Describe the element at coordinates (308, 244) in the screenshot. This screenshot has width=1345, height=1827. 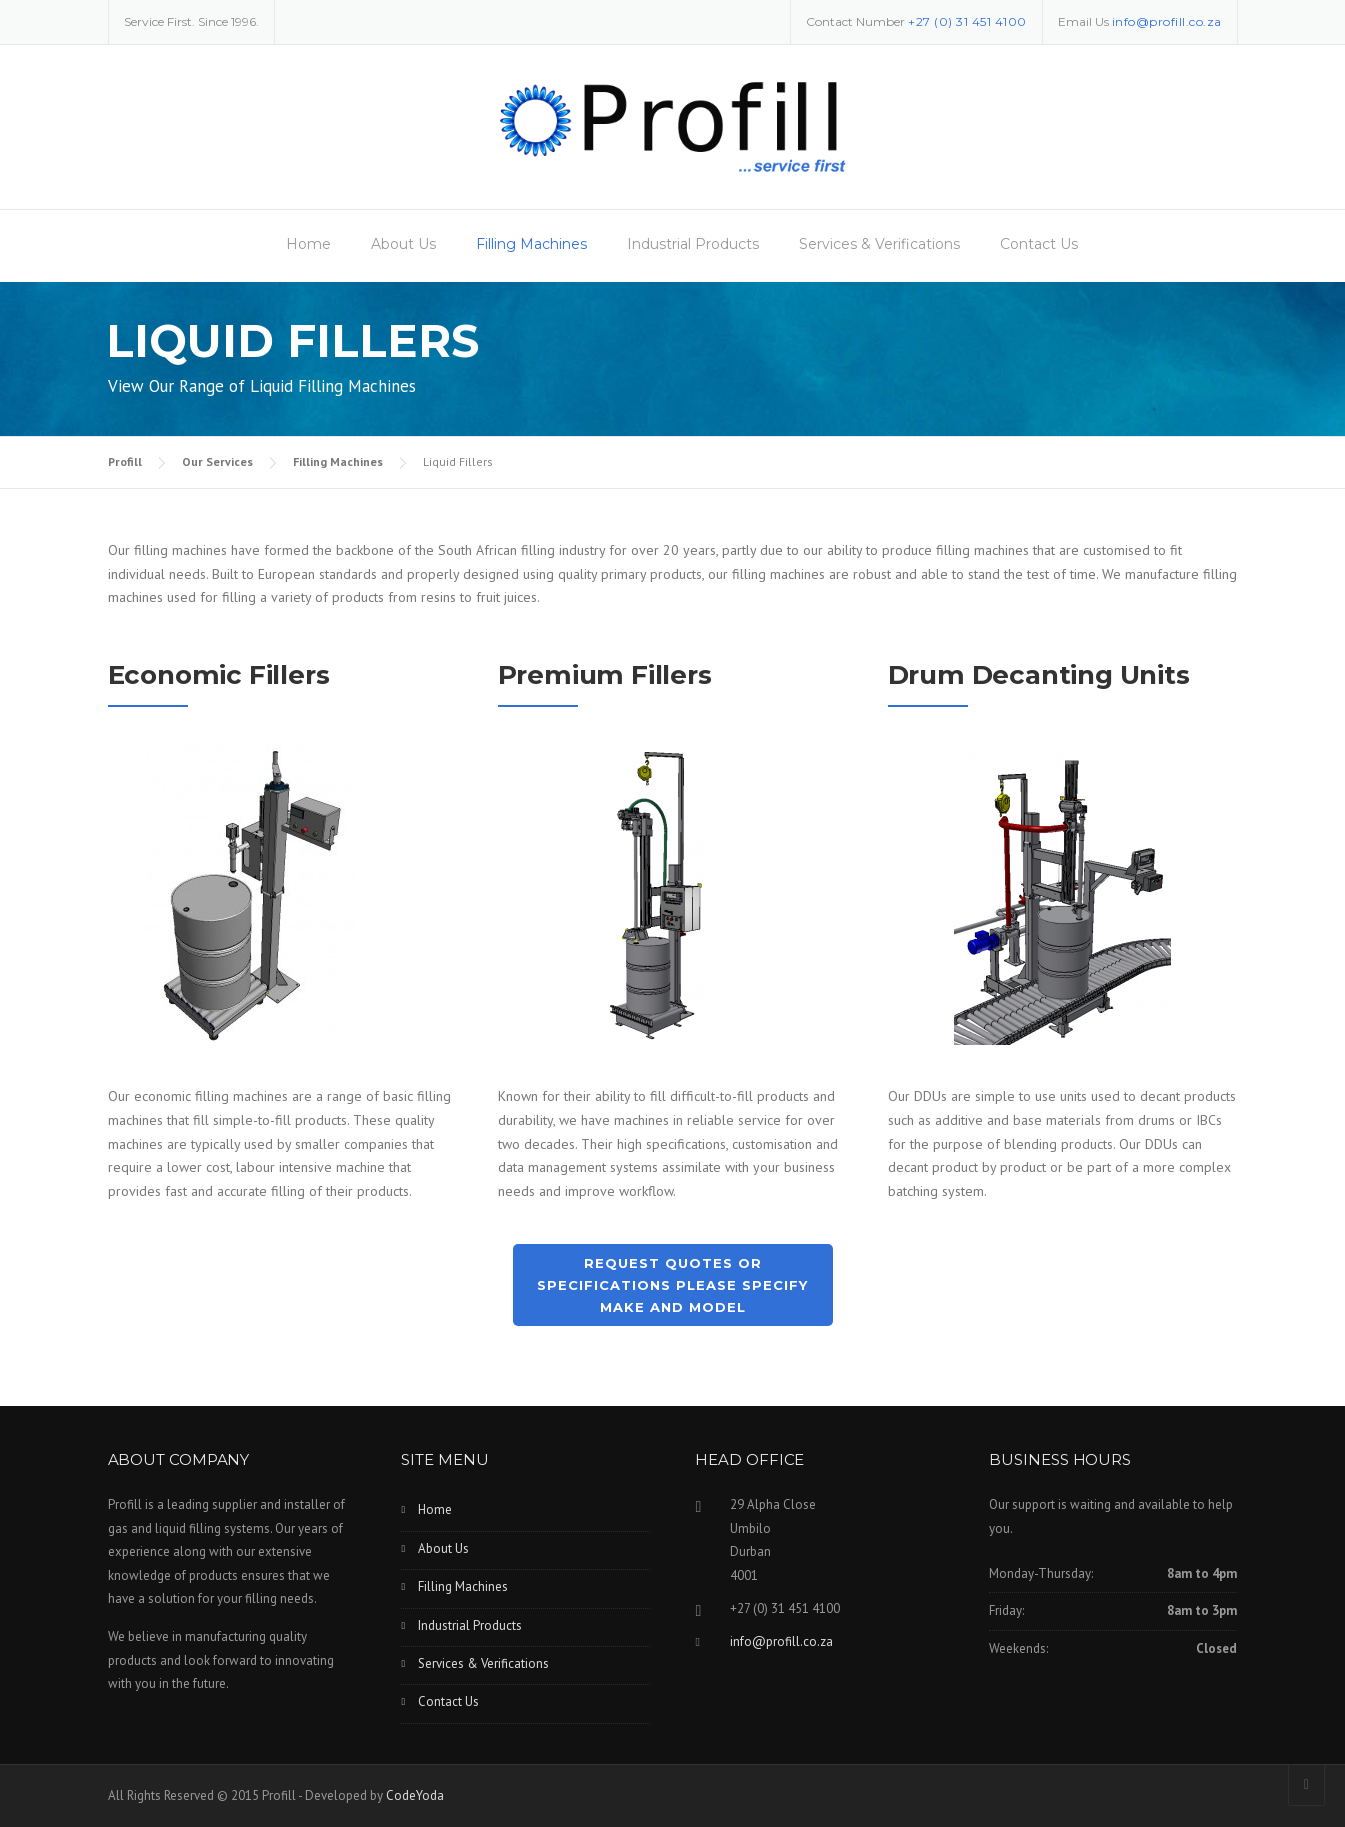
I see `Home` at that location.